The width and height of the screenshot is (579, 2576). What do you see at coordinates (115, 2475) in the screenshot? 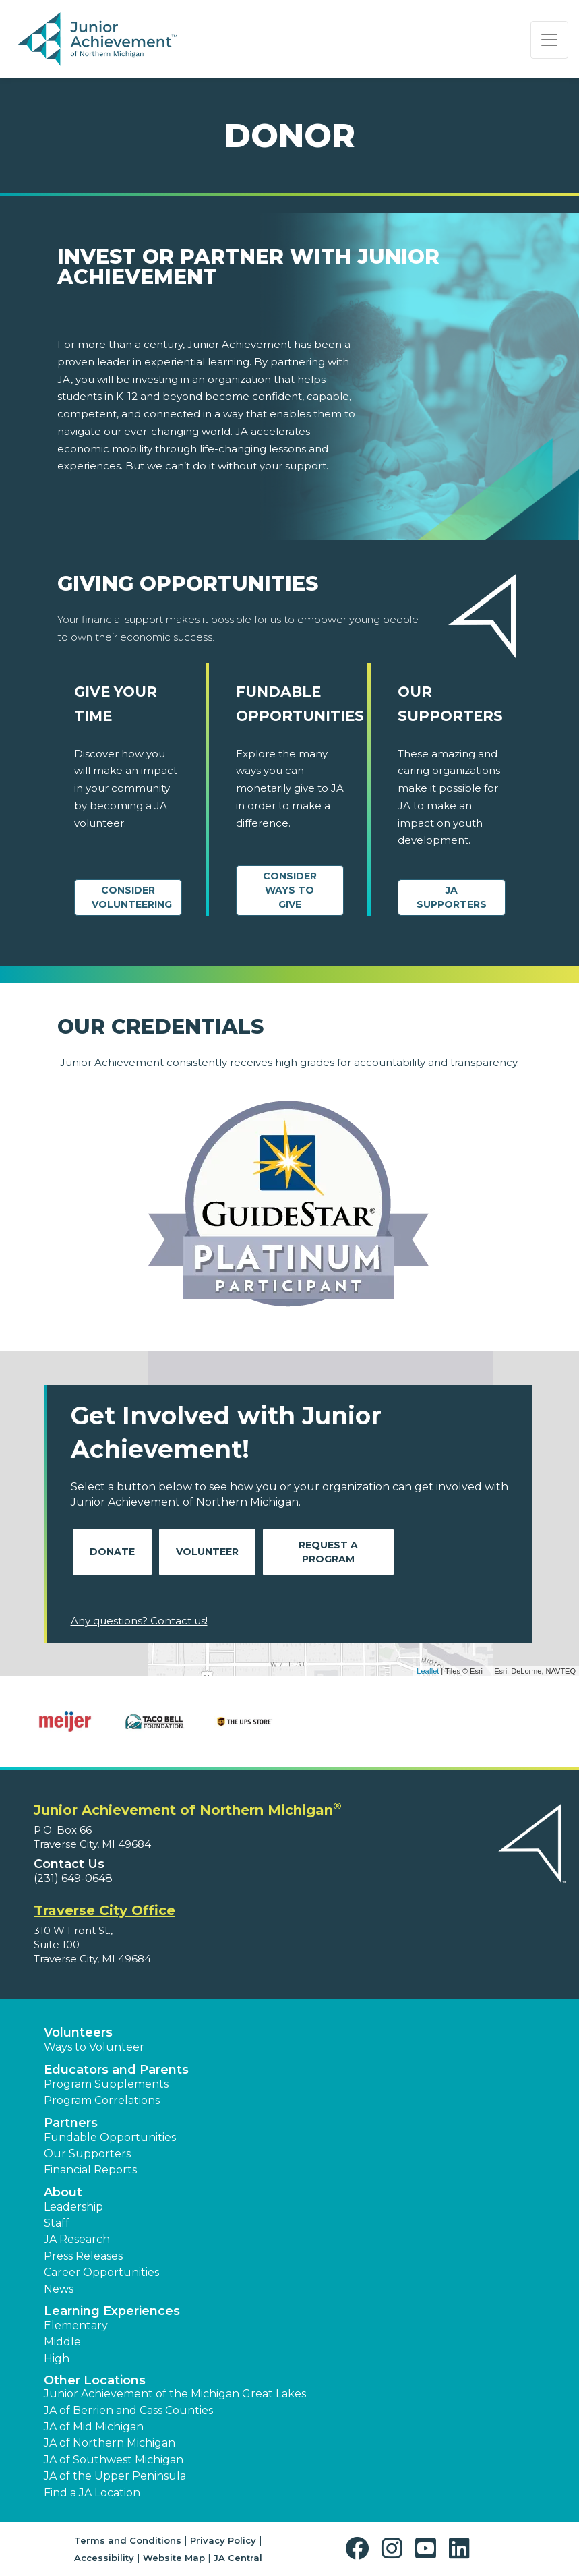
I see `JA of the Upper Peninsula [button]` at bounding box center [115, 2475].